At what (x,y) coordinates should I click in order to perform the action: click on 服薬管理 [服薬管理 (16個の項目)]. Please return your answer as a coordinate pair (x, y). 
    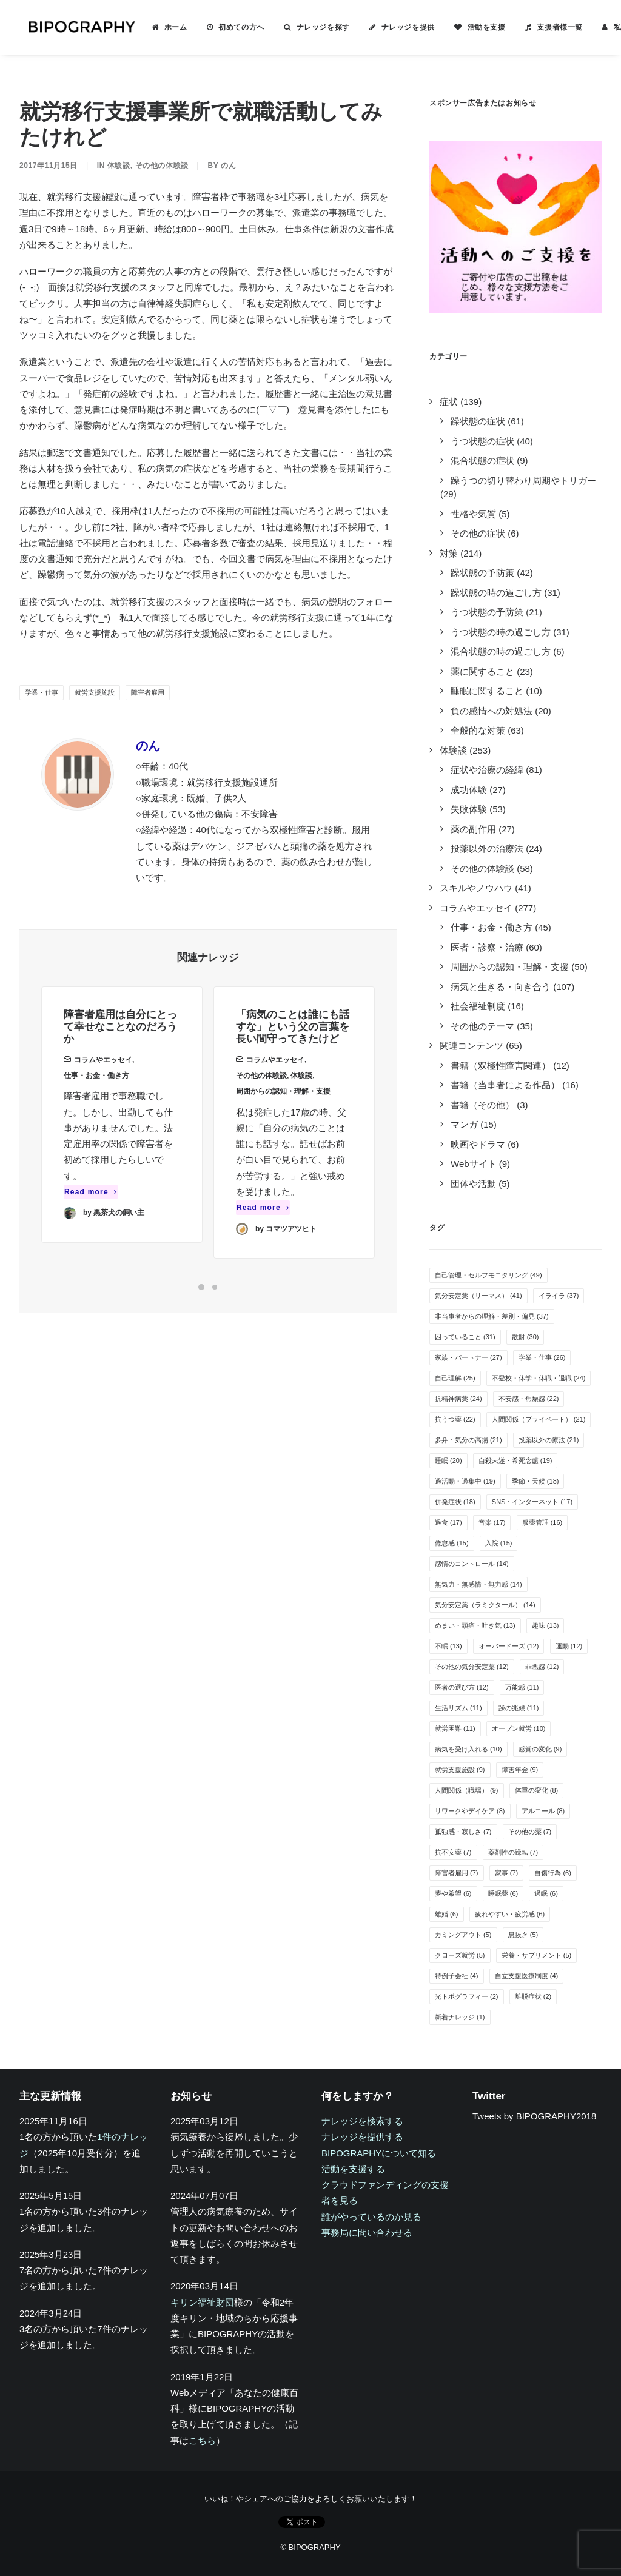
    Looking at the image, I should click on (542, 1522).